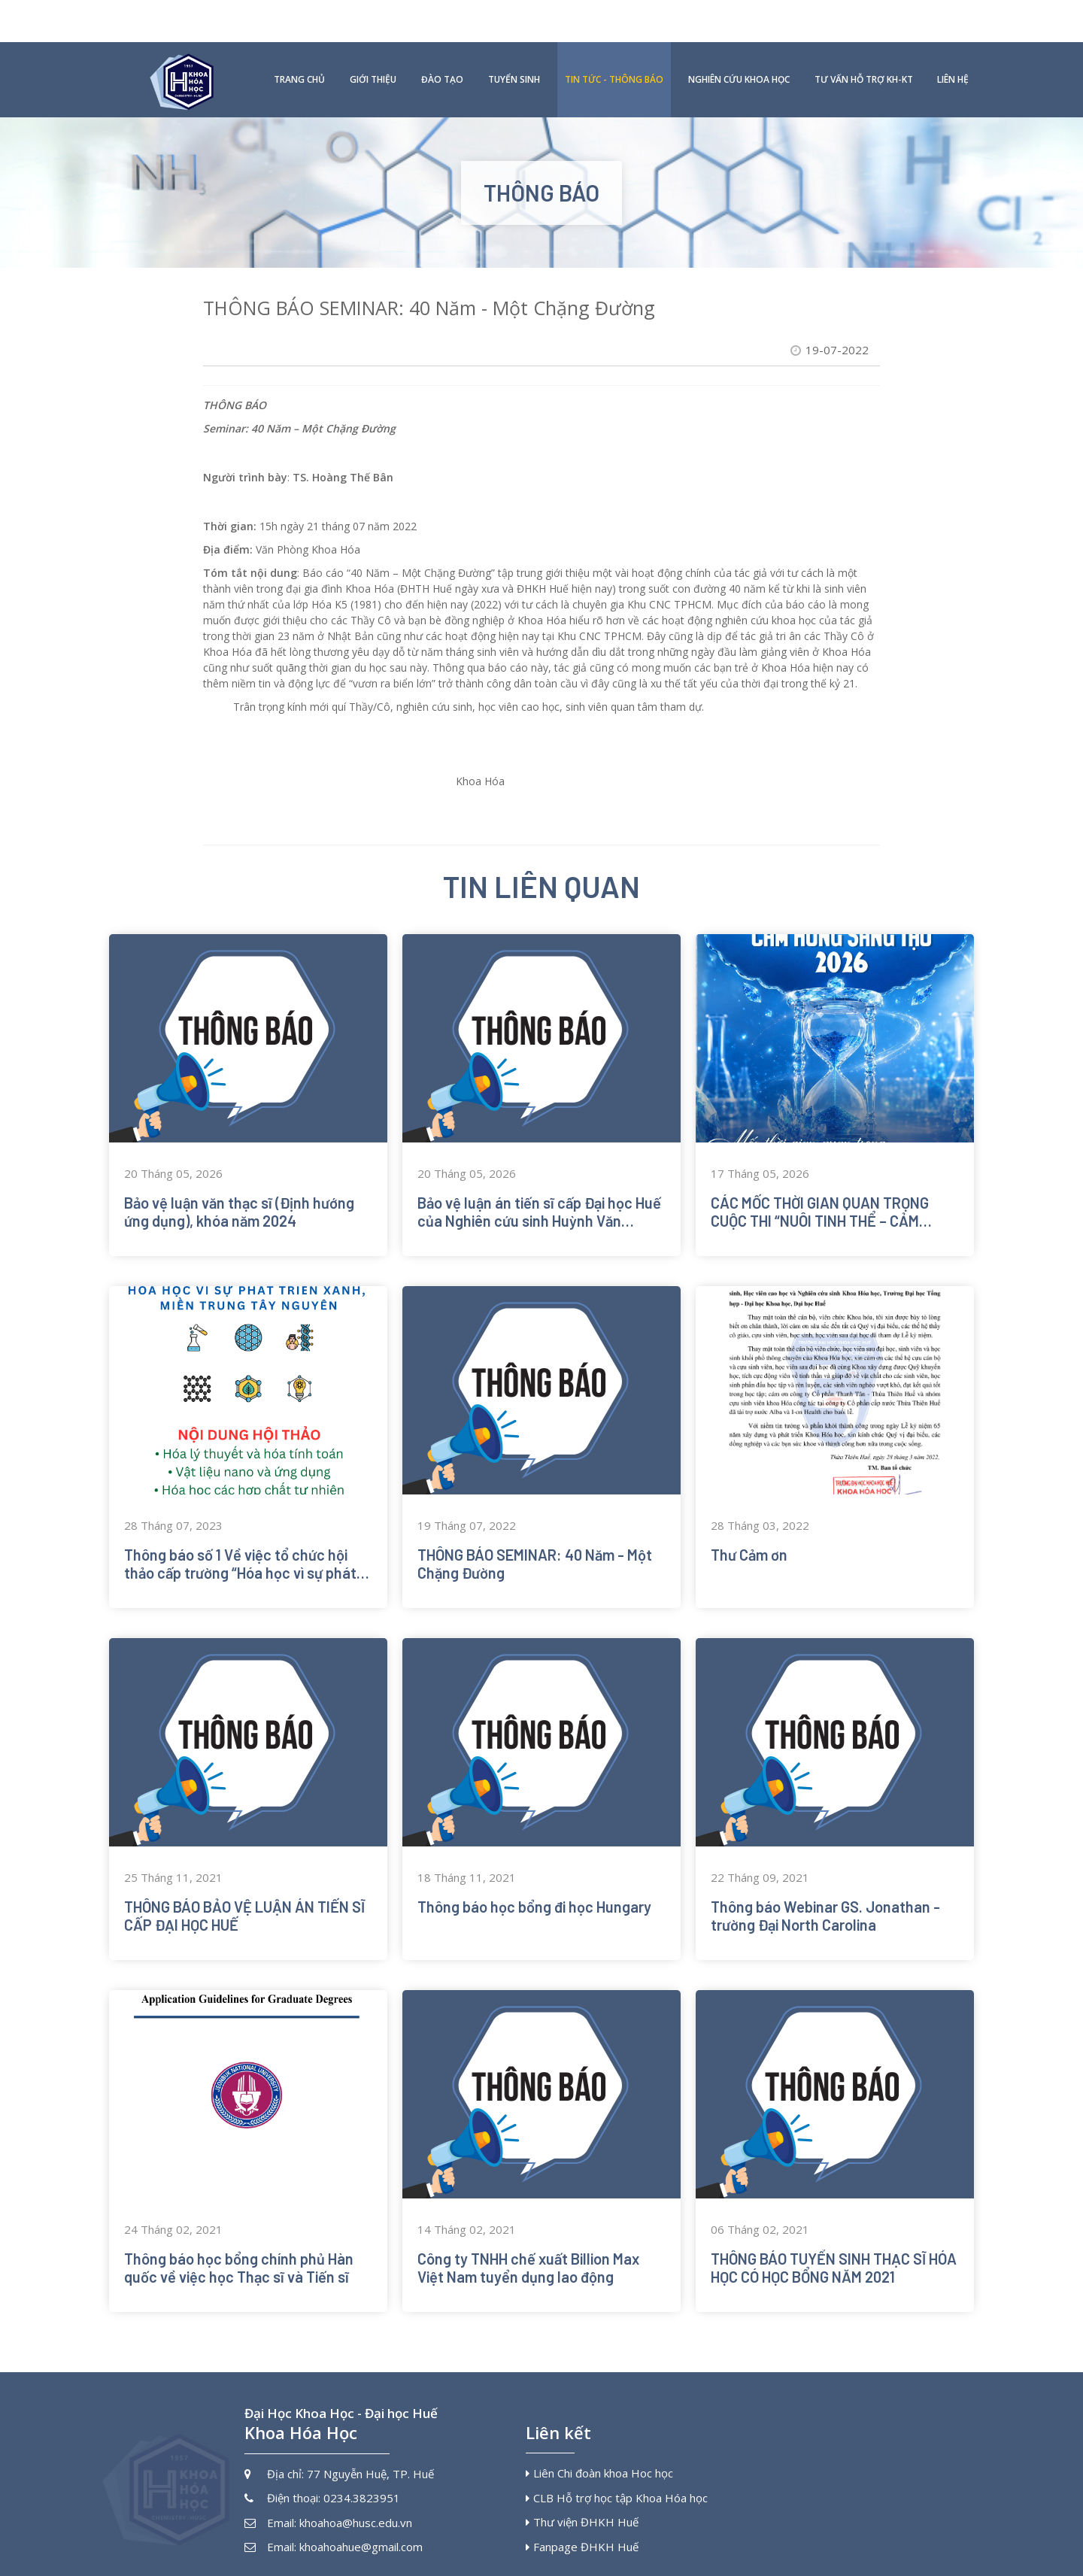 Image resolution: width=1083 pixels, height=2576 pixels. What do you see at coordinates (240, 1537) in the screenshot?
I see `Thông báo số 1 Về việc tổ chức hội thảo cấp trường “Hóa học vì sự phát triển xanh, miền Trung Tây Nguyên”` at bounding box center [240, 1537].